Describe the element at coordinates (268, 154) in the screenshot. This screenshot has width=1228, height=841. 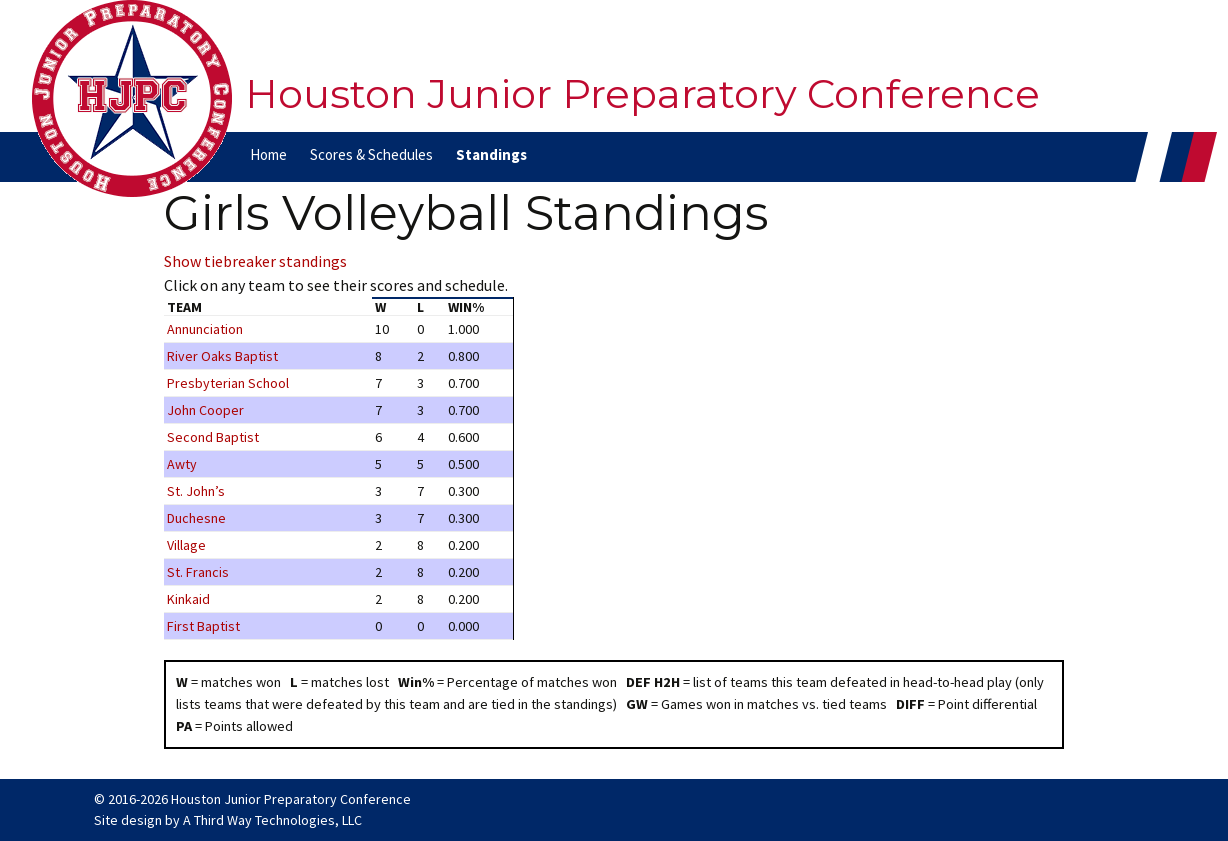
I see `Home` at that location.